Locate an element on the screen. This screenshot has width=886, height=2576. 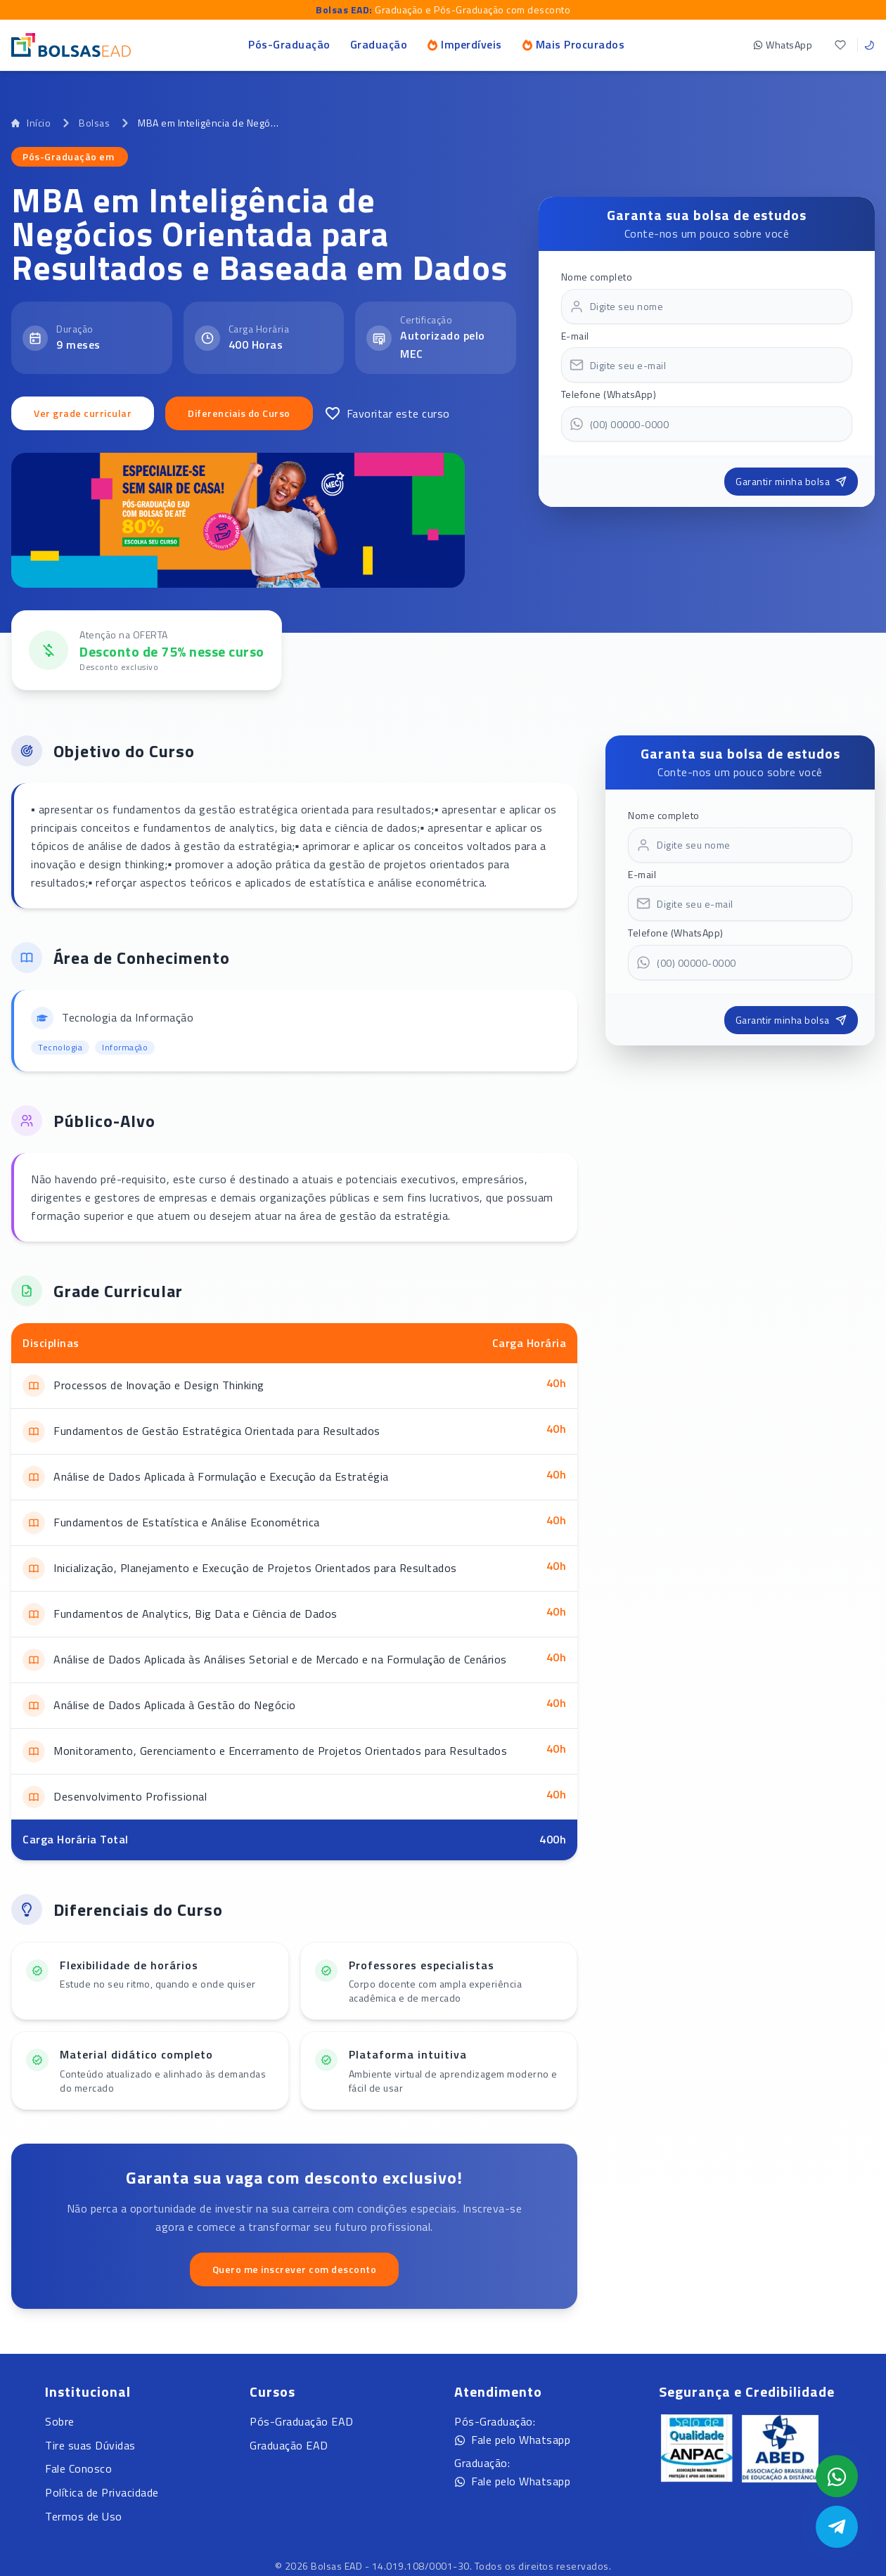
Graduação is located at coordinates (379, 44).